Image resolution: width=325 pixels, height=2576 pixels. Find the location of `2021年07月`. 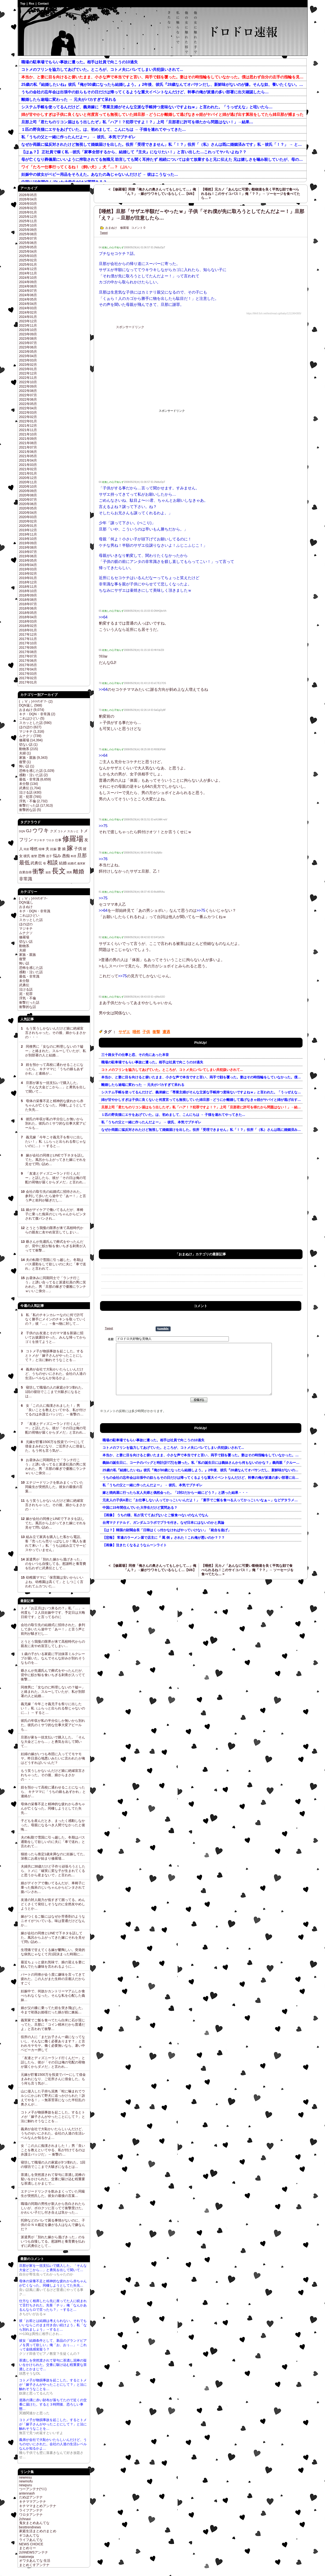

2021年07月 is located at coordinates (28, 447).